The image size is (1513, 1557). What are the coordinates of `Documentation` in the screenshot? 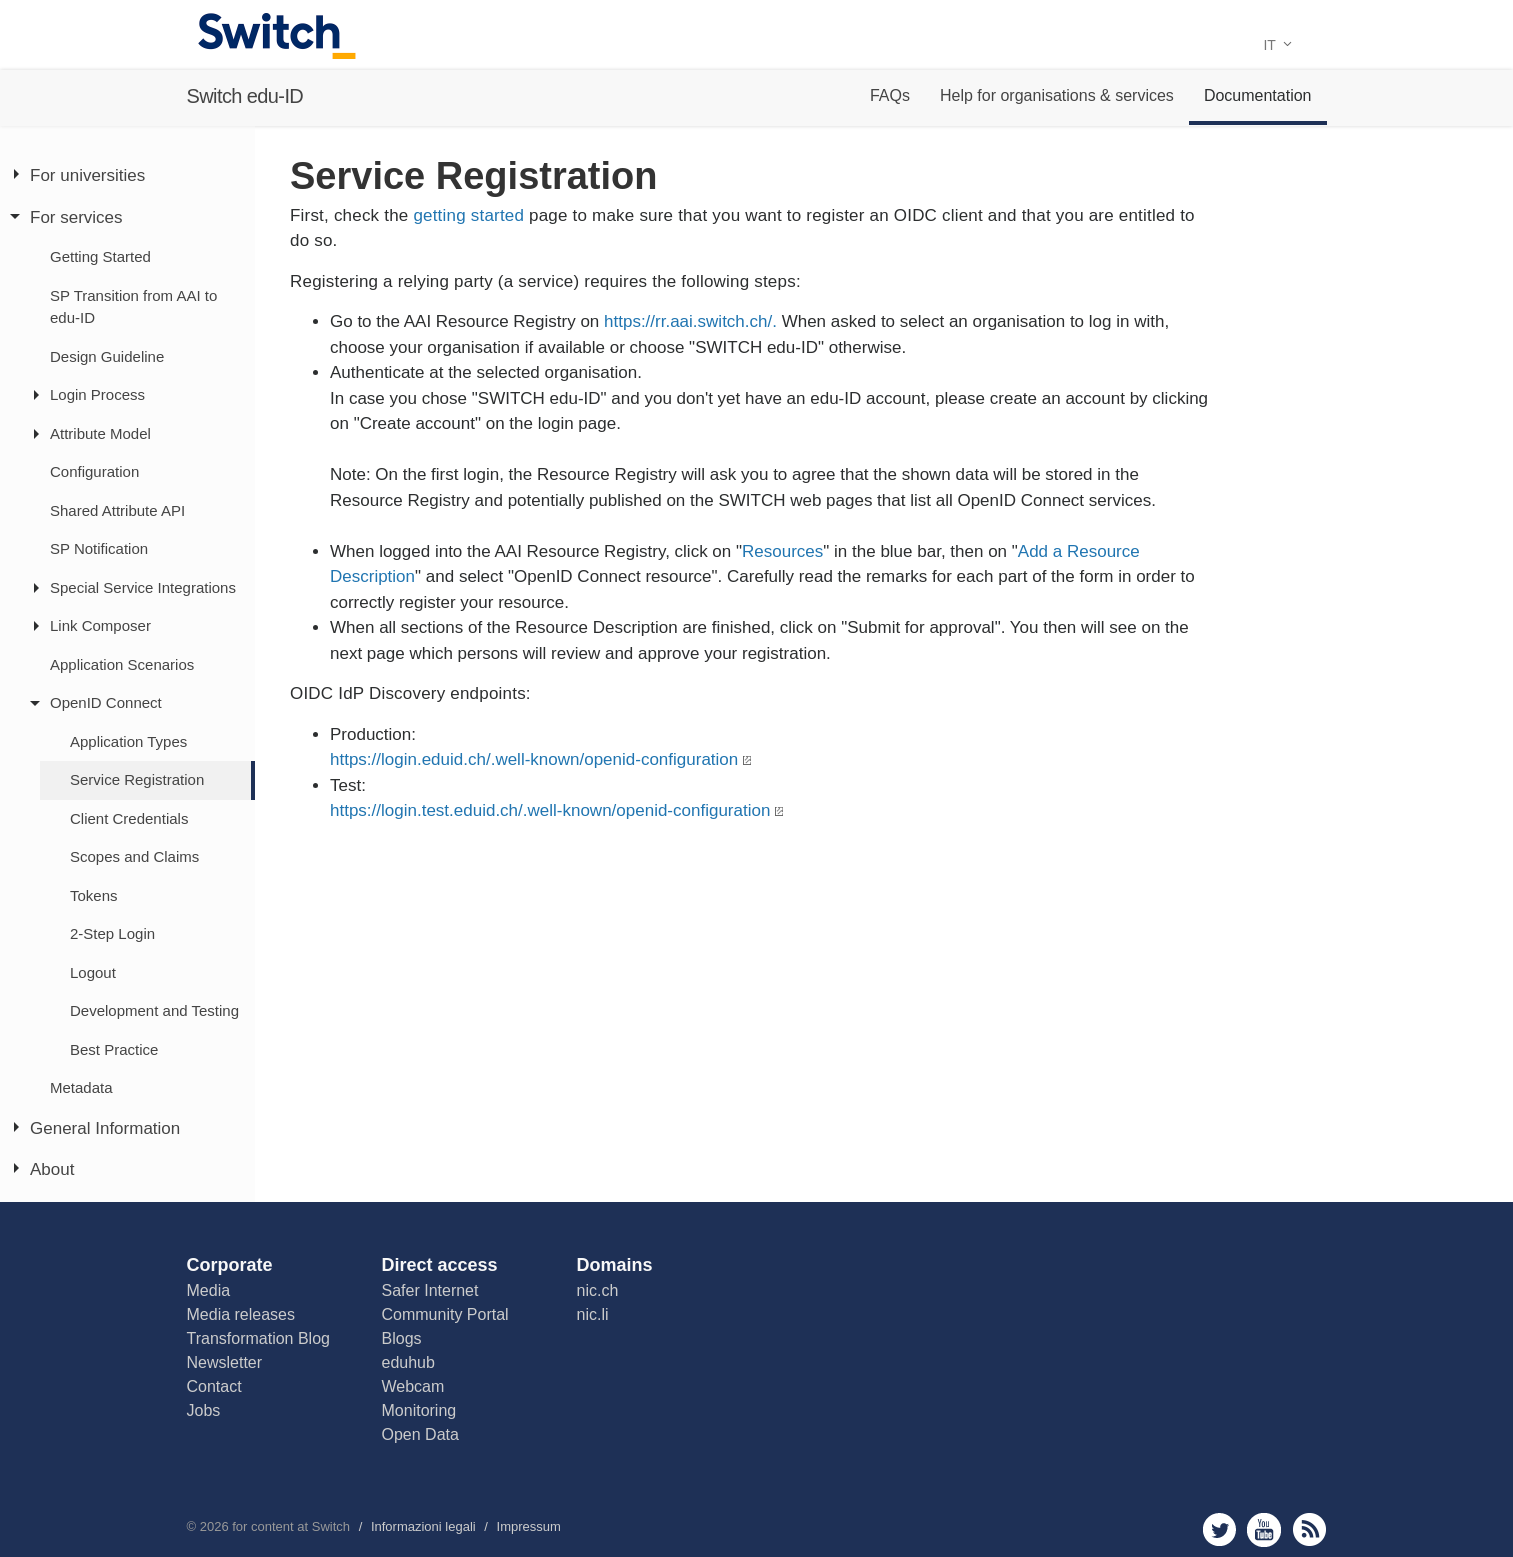 It's located at (1258, 95).